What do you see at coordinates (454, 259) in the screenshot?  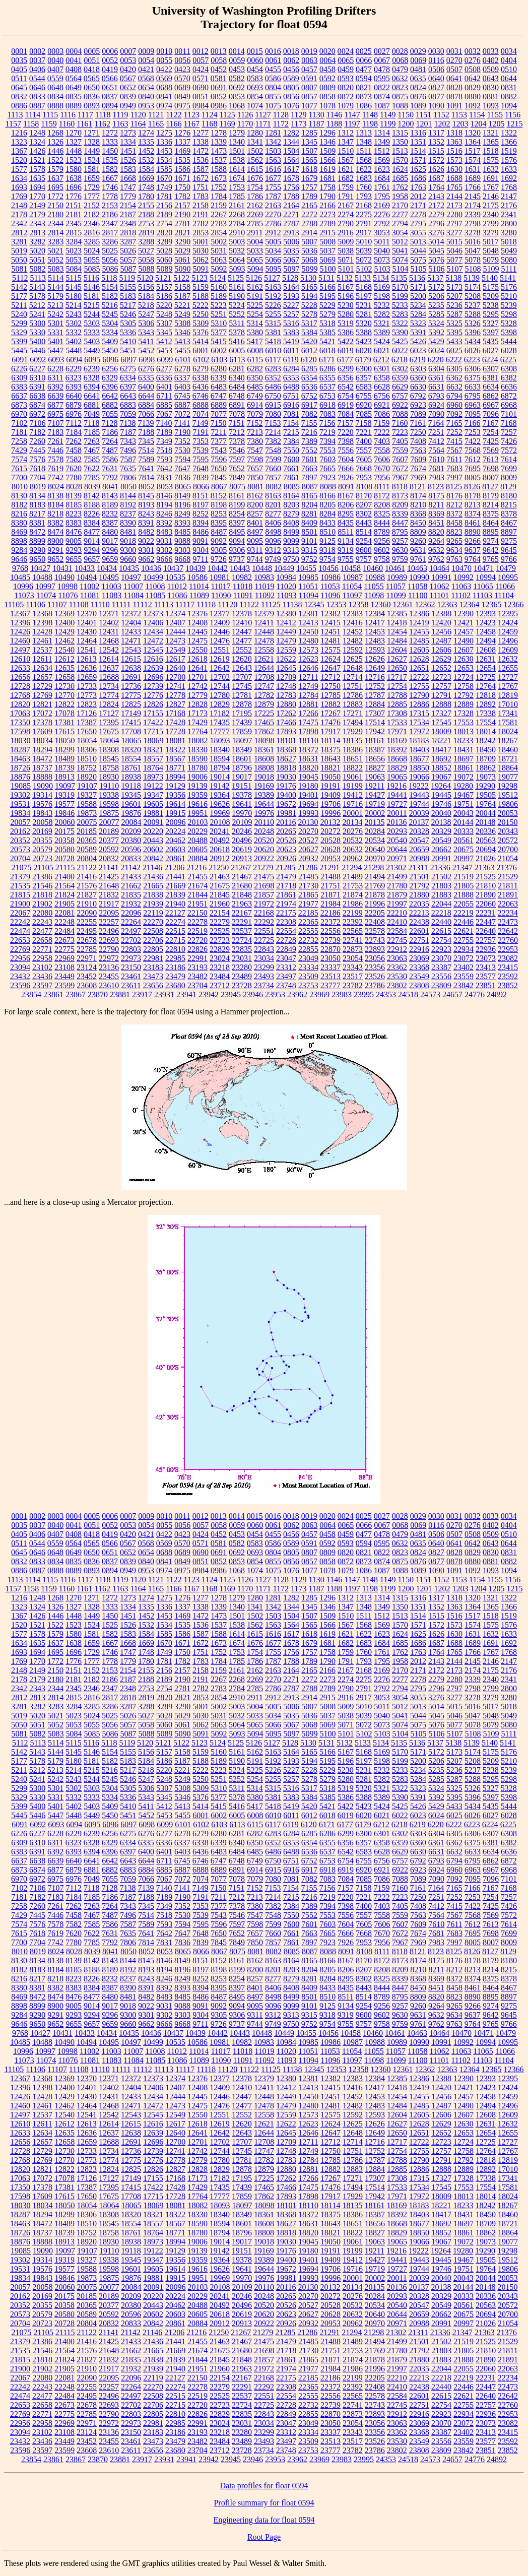 I see `5077` at bounding box center [454, 259].